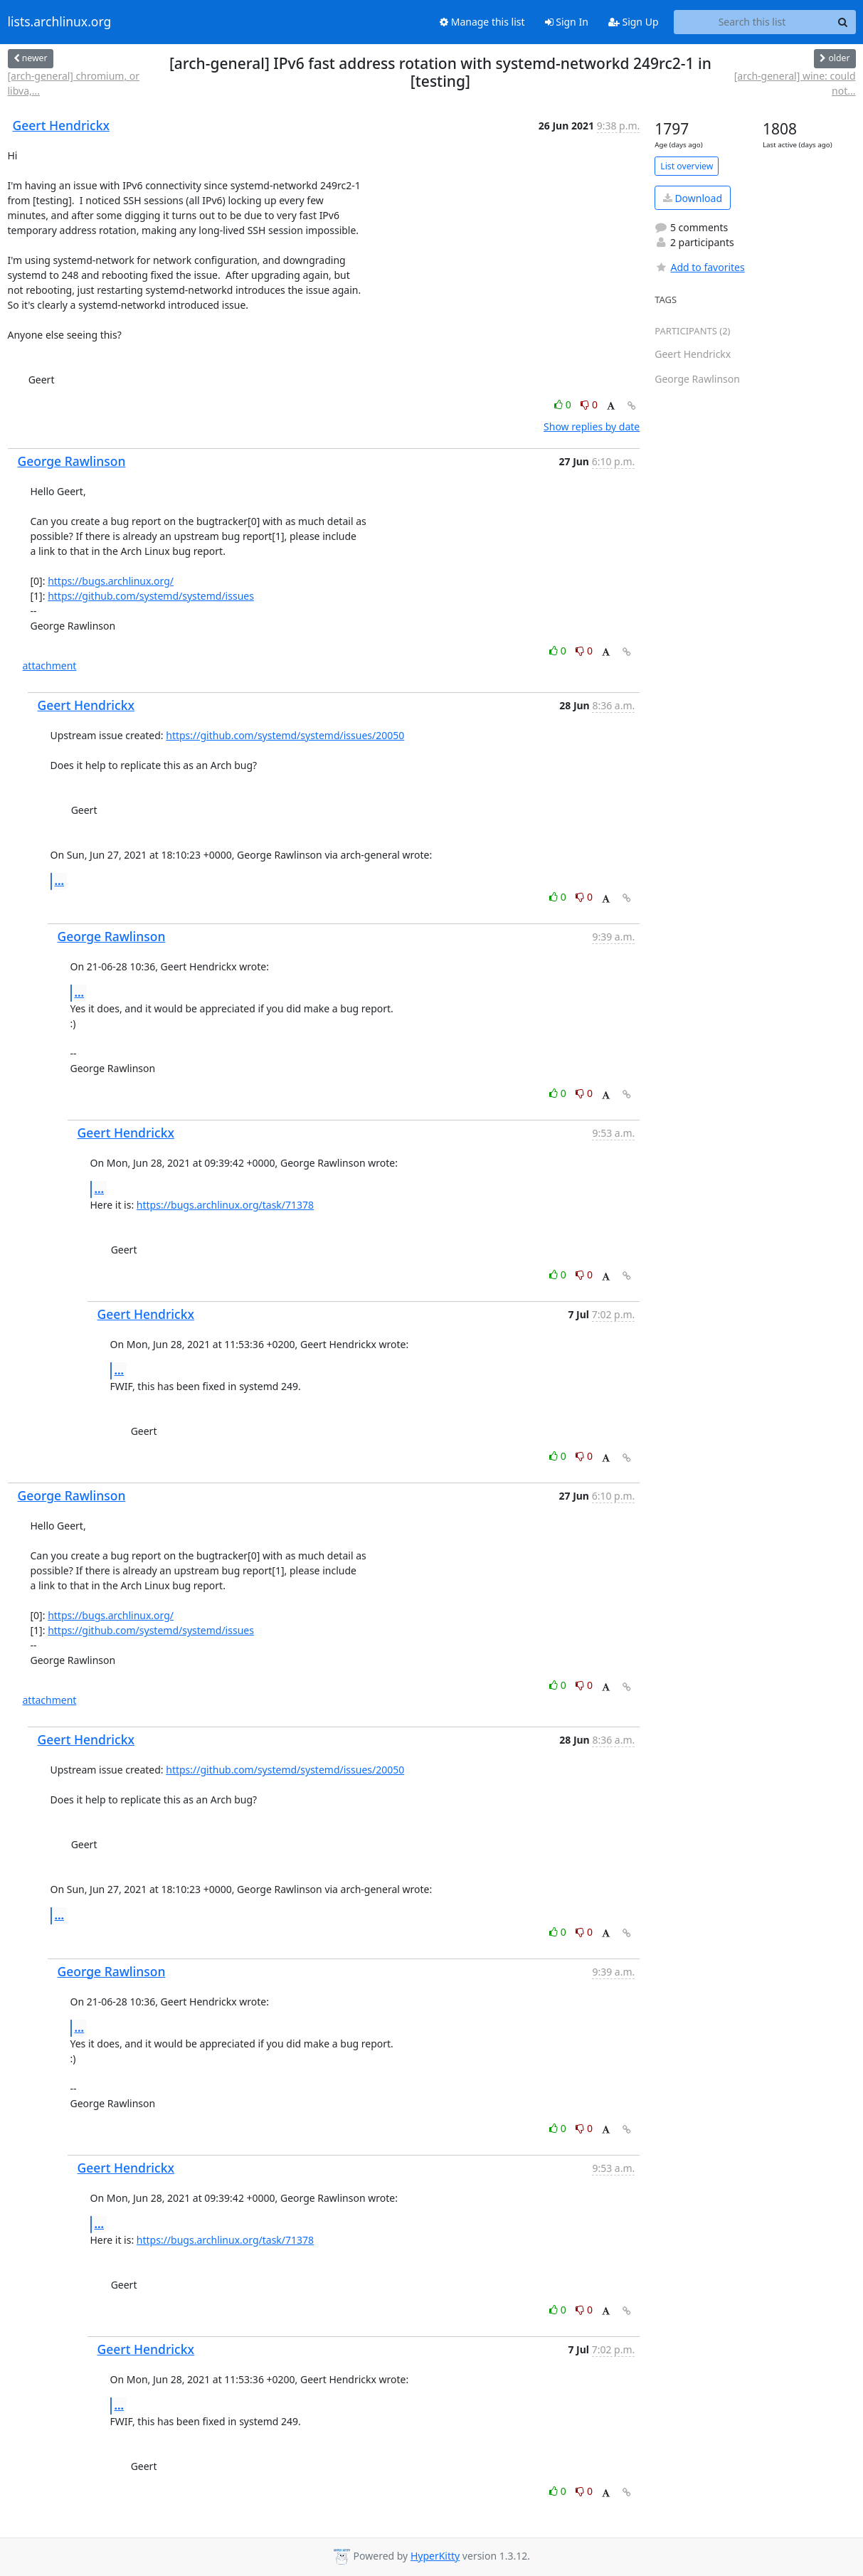 The height and width of the screenshot is (2576, 863). I want to click on [arch-general] wine: could not..., so click(795, 83).